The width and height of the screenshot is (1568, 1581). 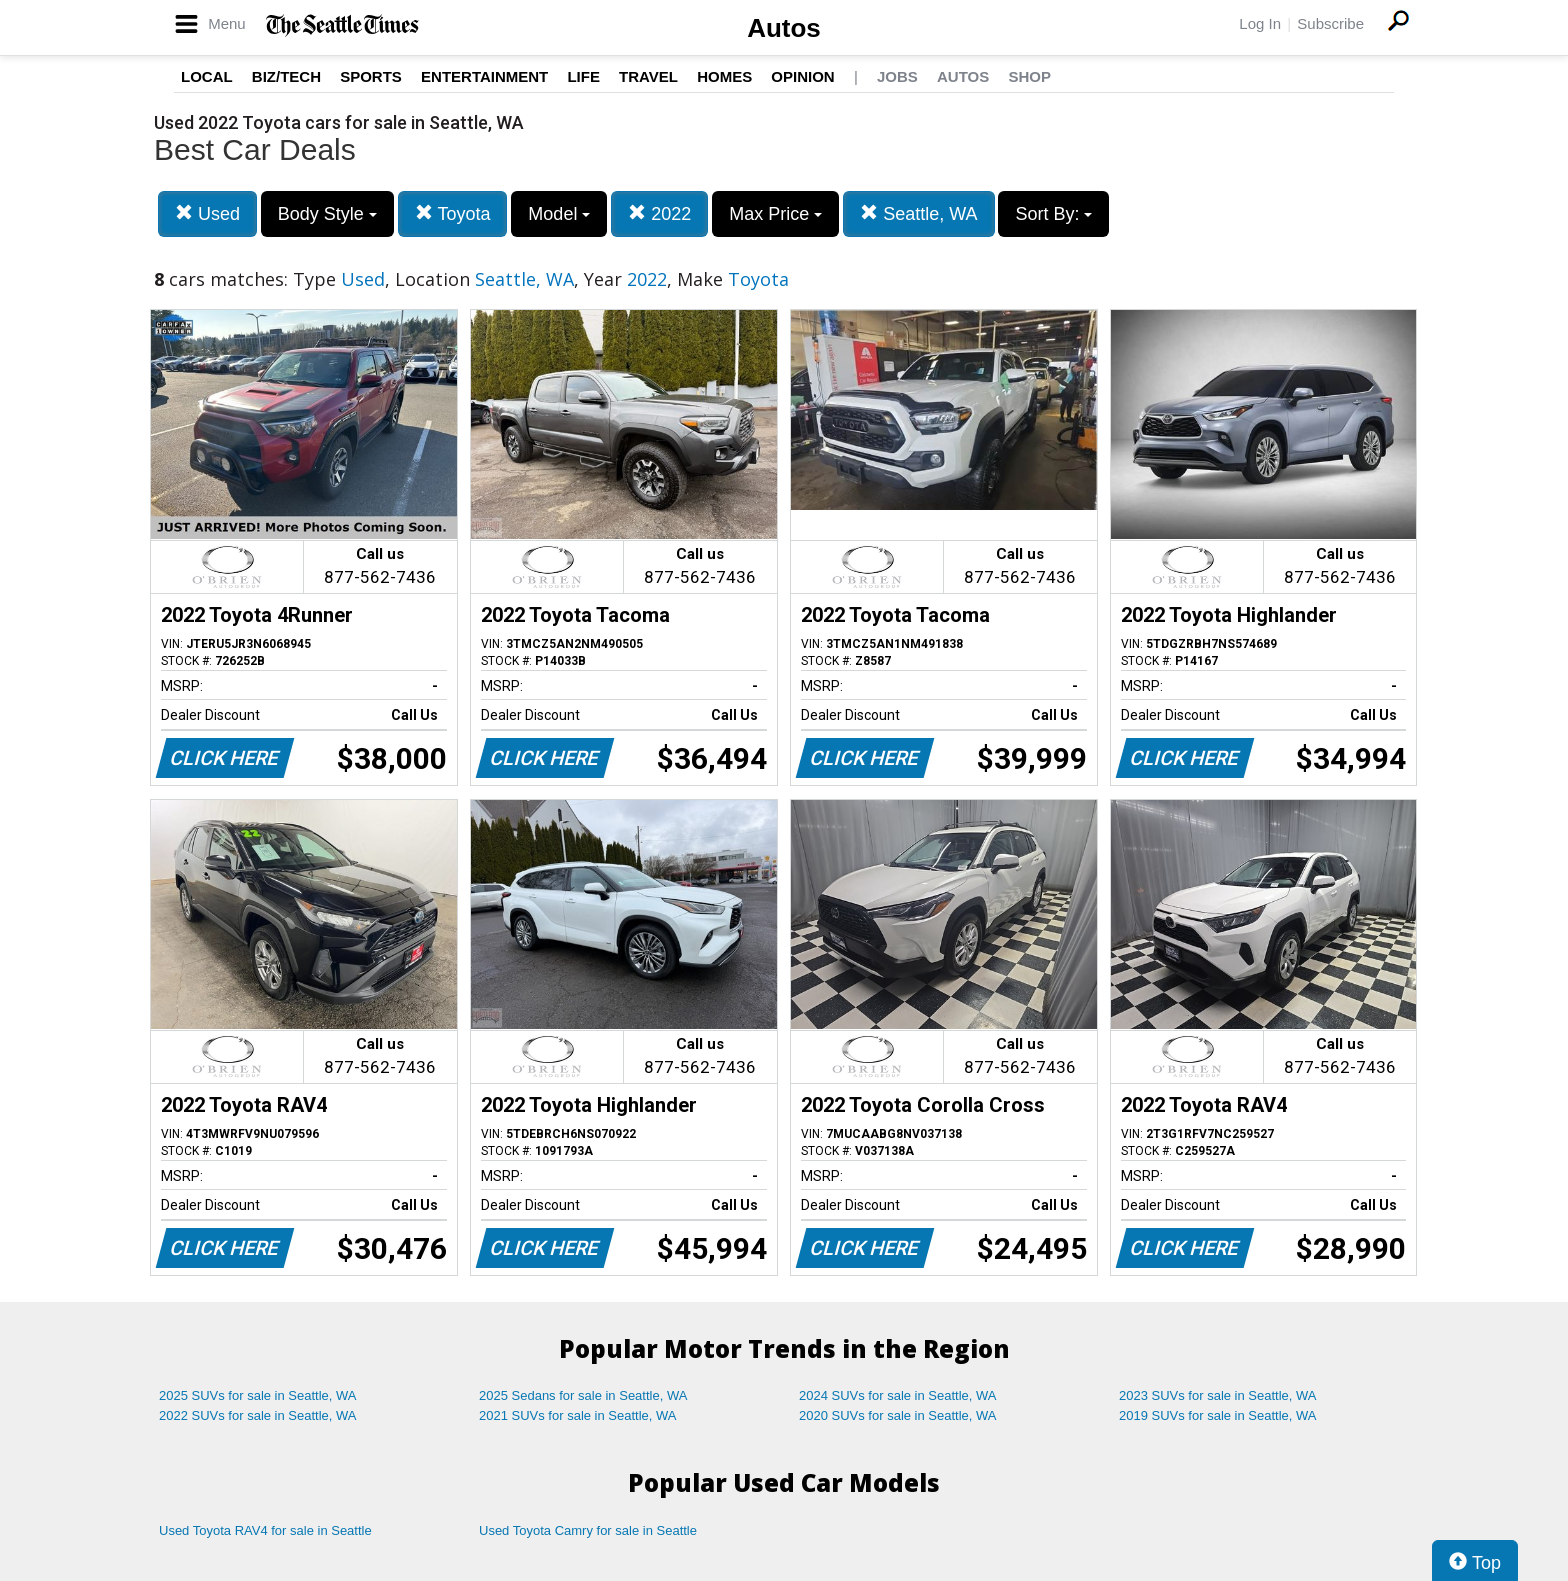 What do you see at coordinates (724, 76) in the screenshot?
I see `Homes` at bounding box center [724, 76].